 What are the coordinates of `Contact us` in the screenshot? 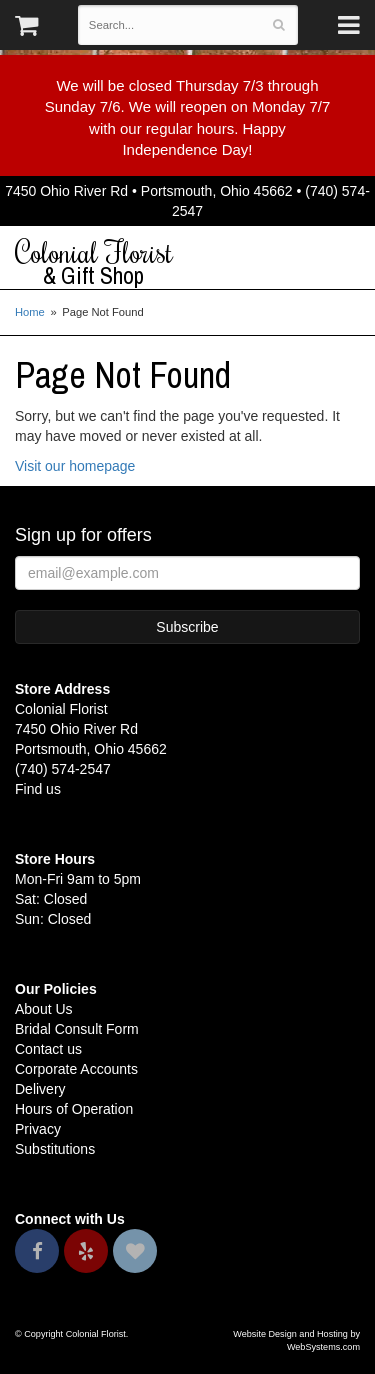 It's located at (48, 1049).